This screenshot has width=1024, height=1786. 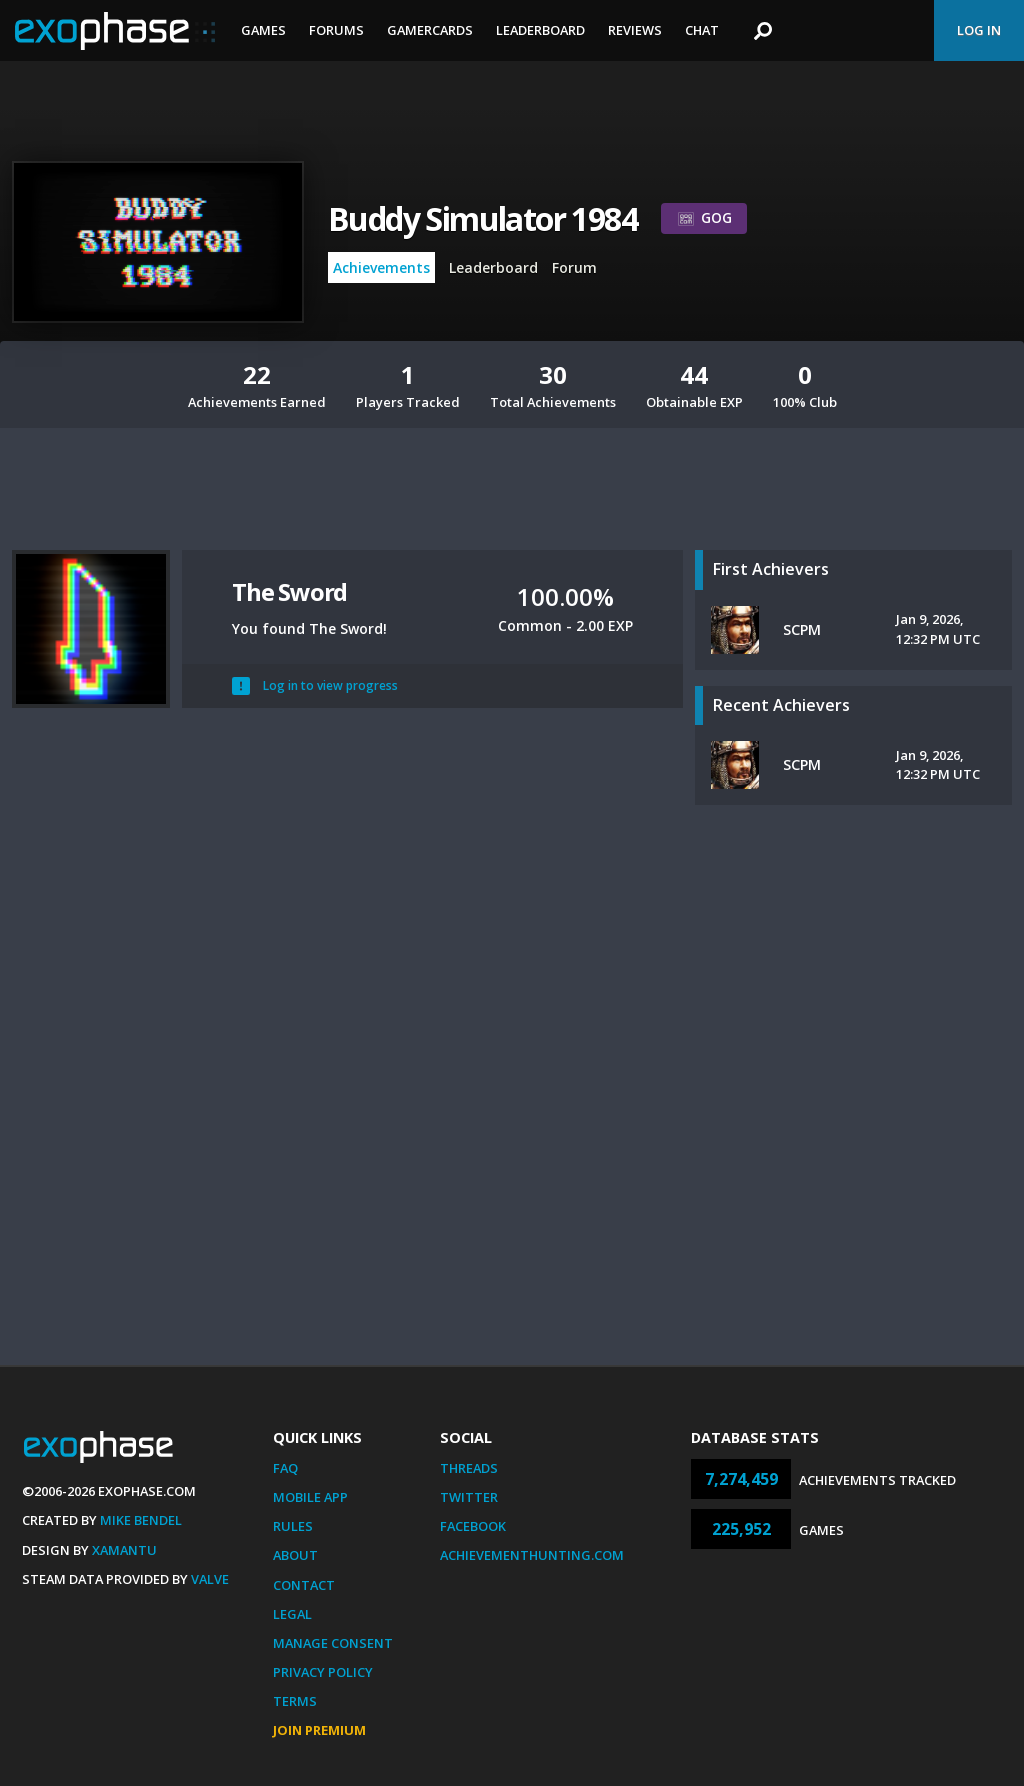 What do you see at coordinates (295, 1701) in the screenshot?
I see `Terms` at bounding box center [295, 1701].